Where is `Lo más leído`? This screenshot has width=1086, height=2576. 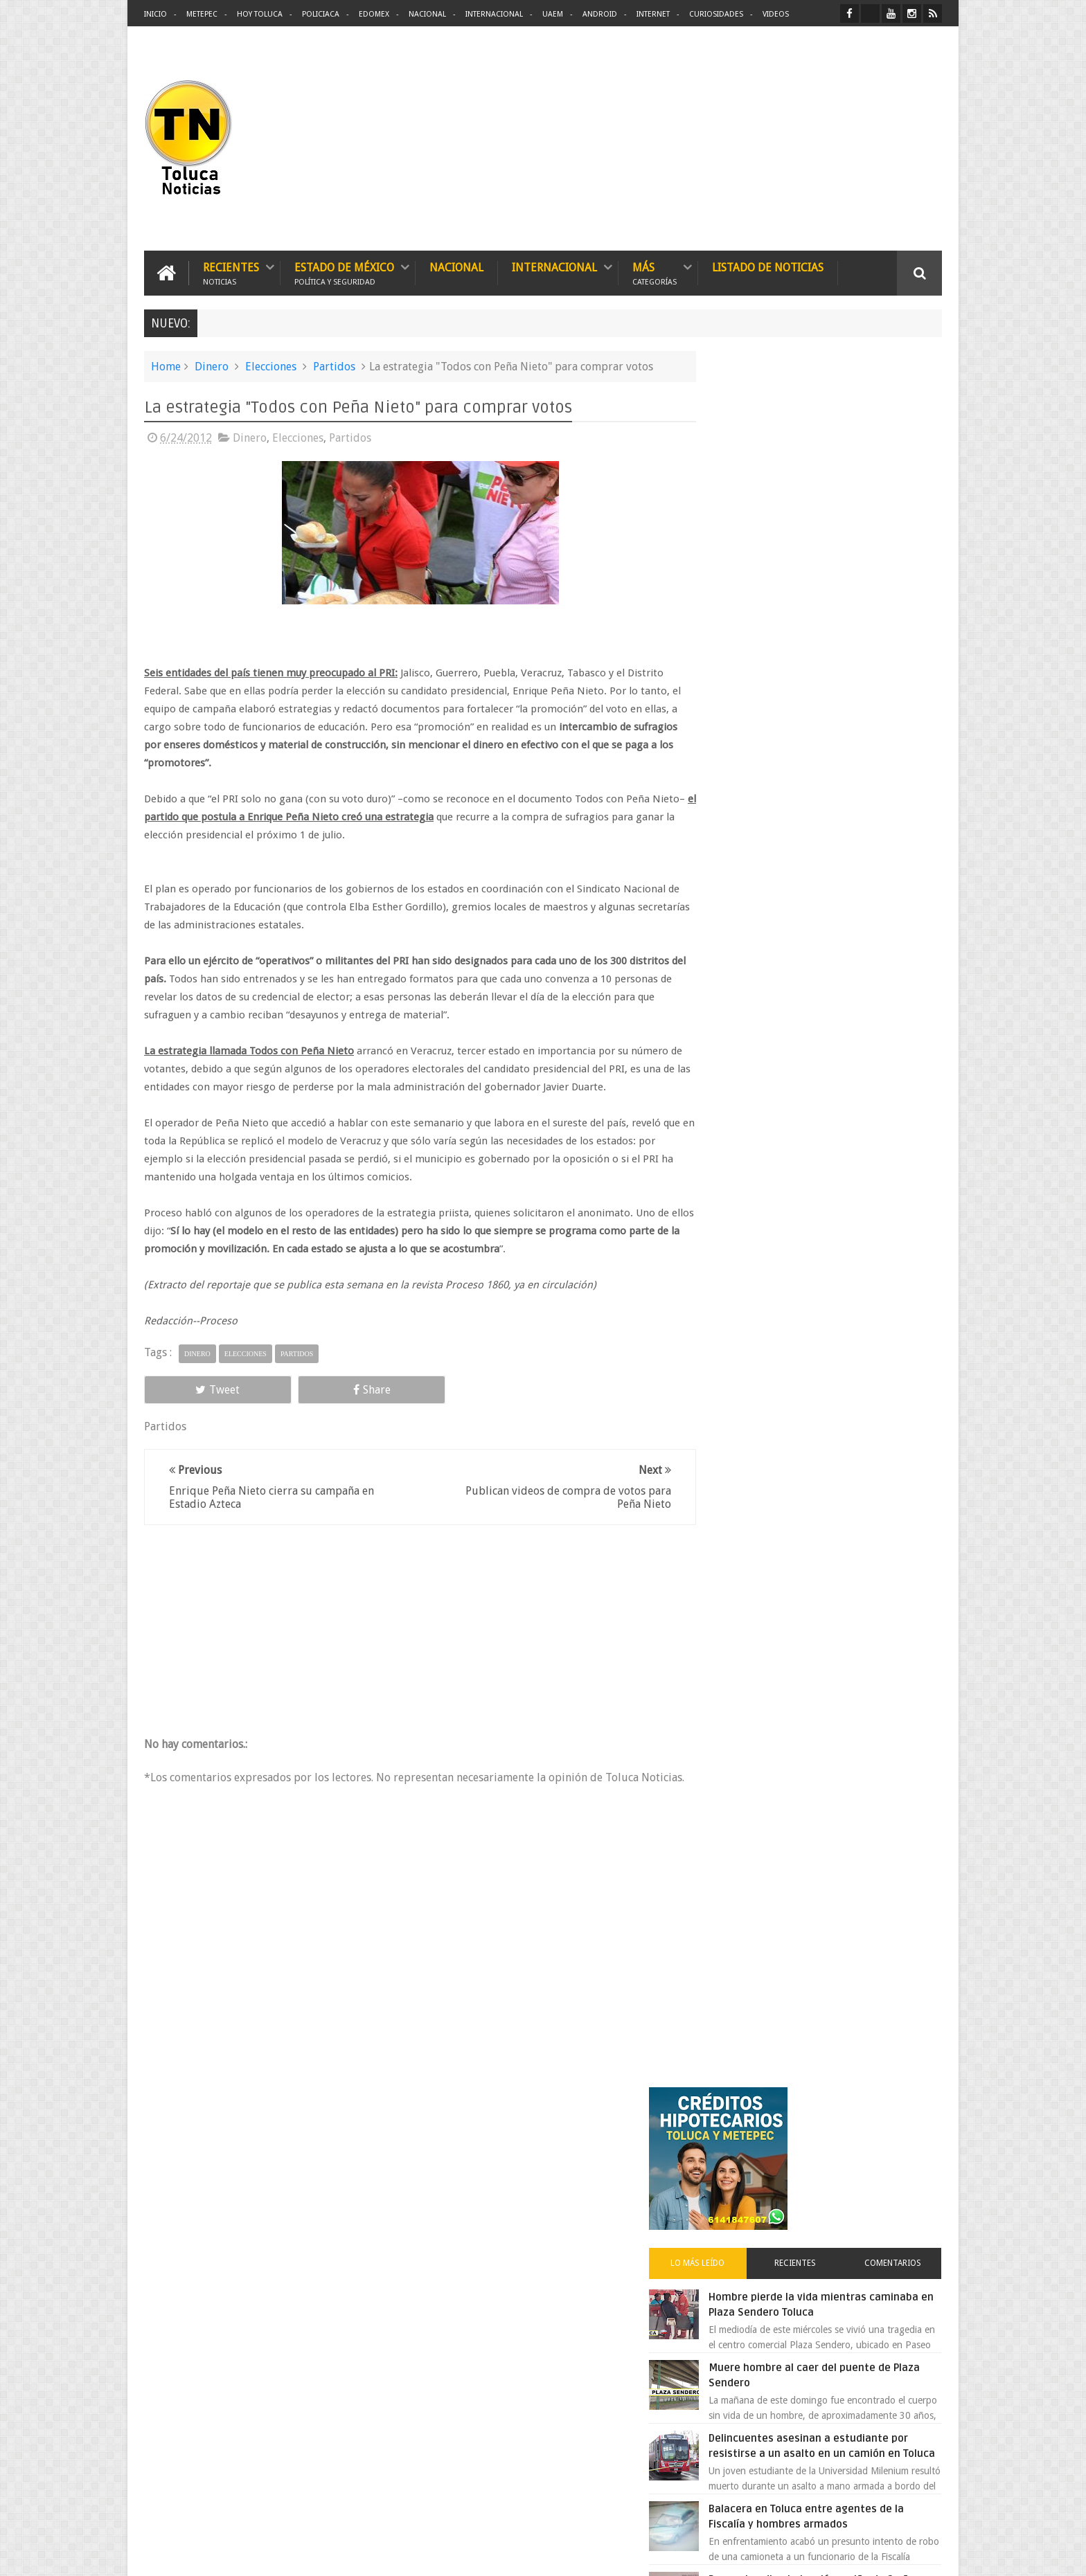
Lo más leído is located at coordinates (742, 536).